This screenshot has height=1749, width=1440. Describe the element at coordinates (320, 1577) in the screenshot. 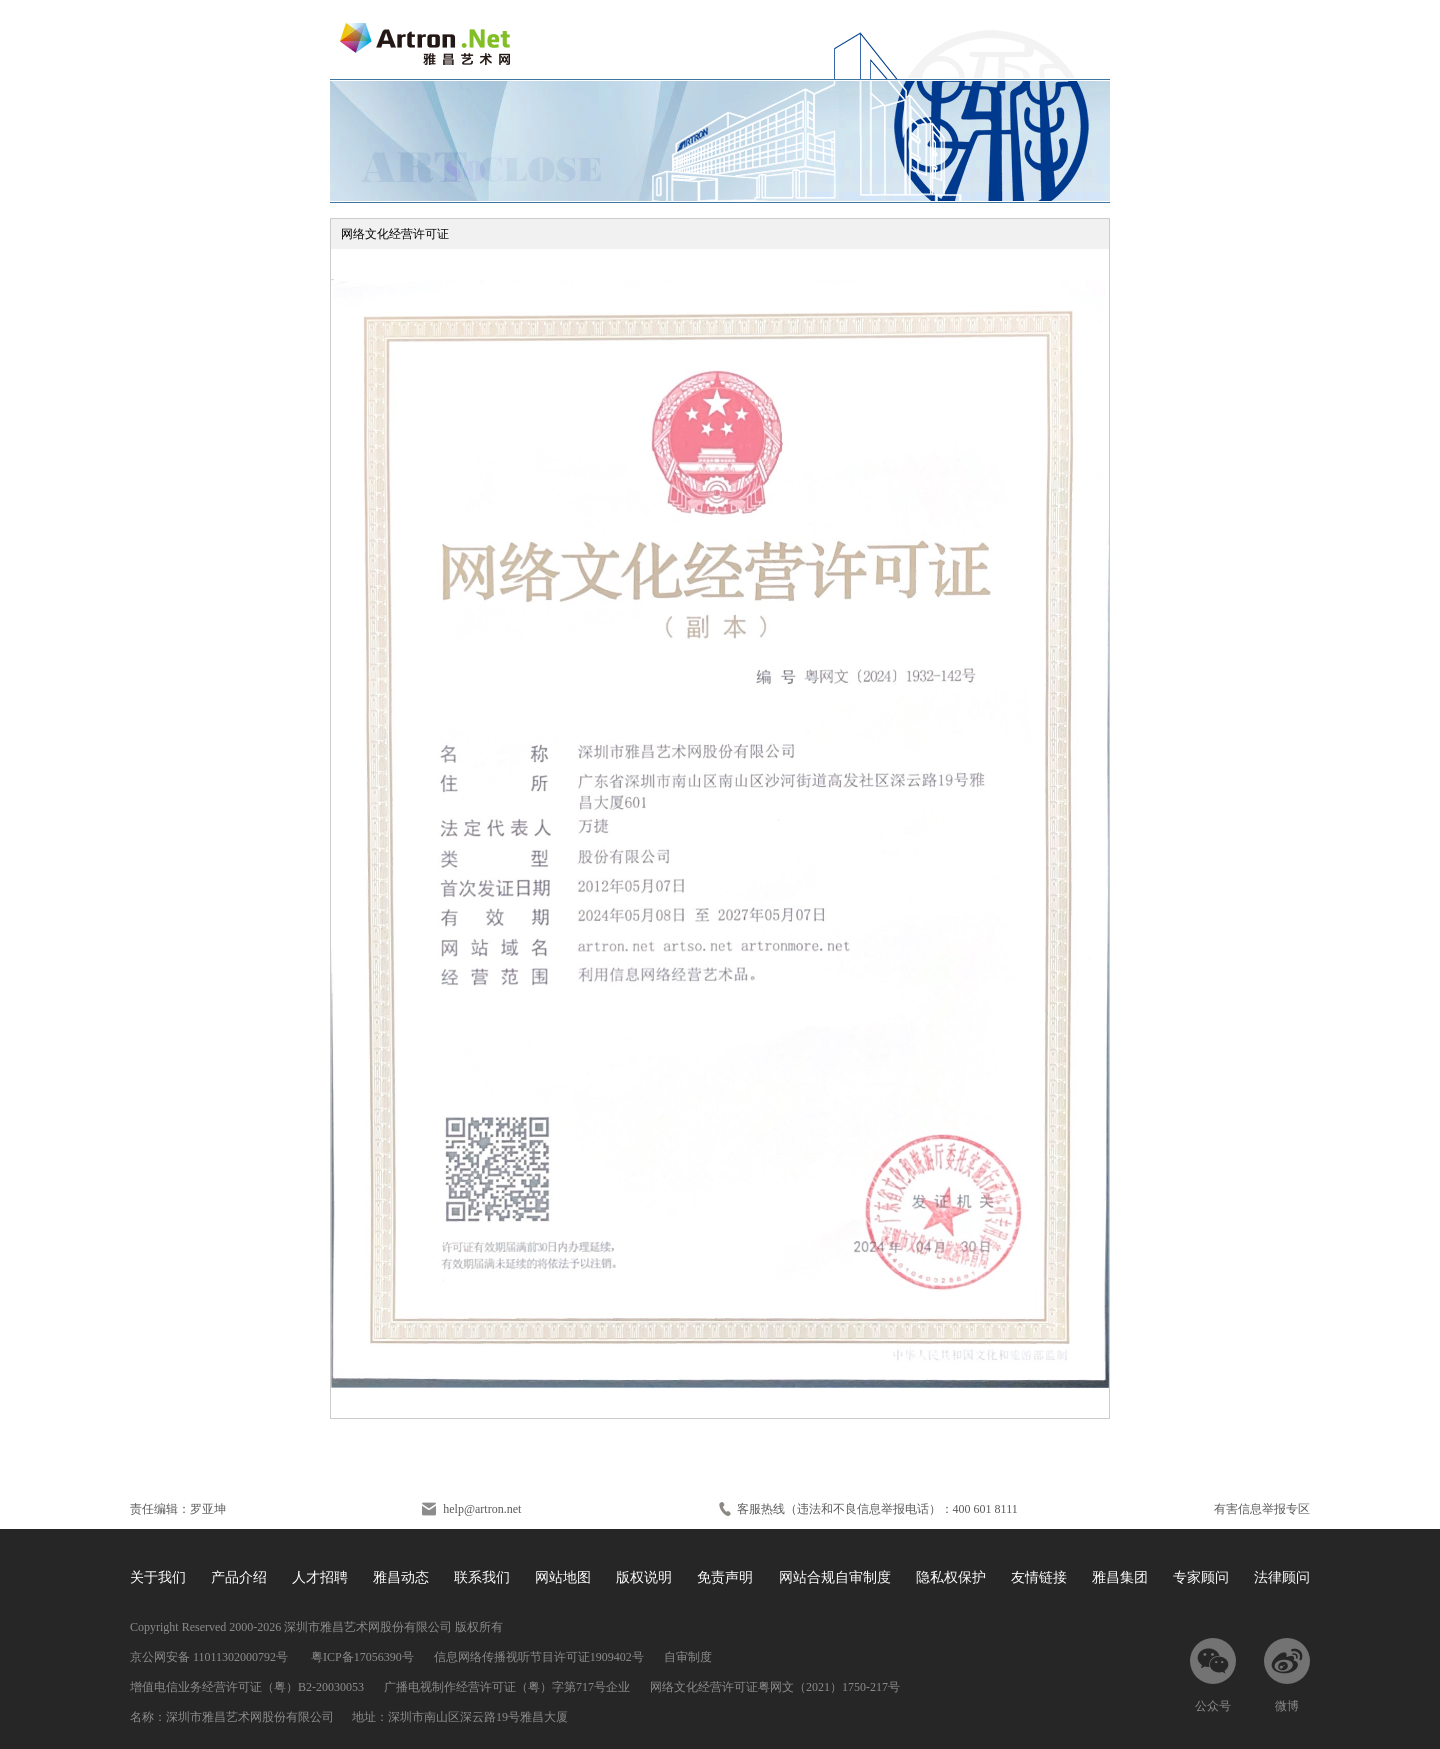

I see `人才招聘` at that location.